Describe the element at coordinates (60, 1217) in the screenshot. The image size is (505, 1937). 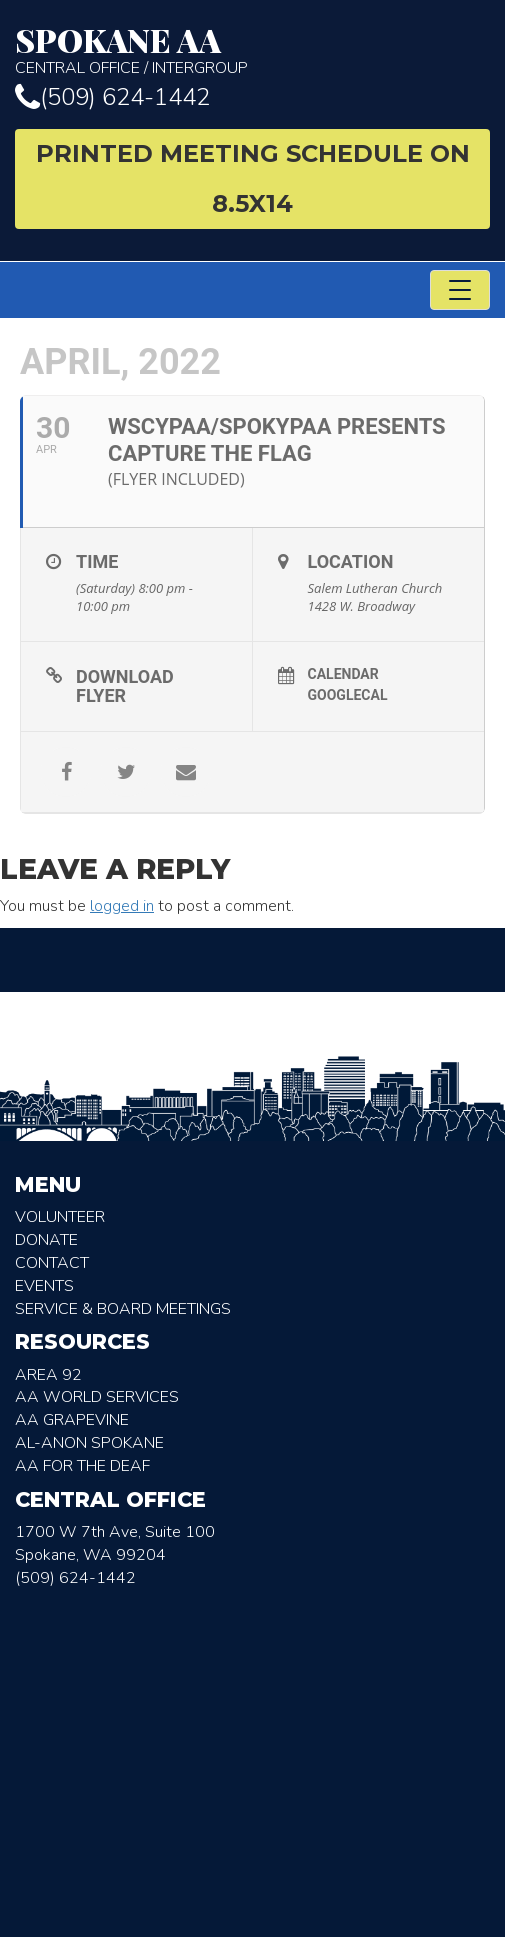
I see `Volunteer` at that location.